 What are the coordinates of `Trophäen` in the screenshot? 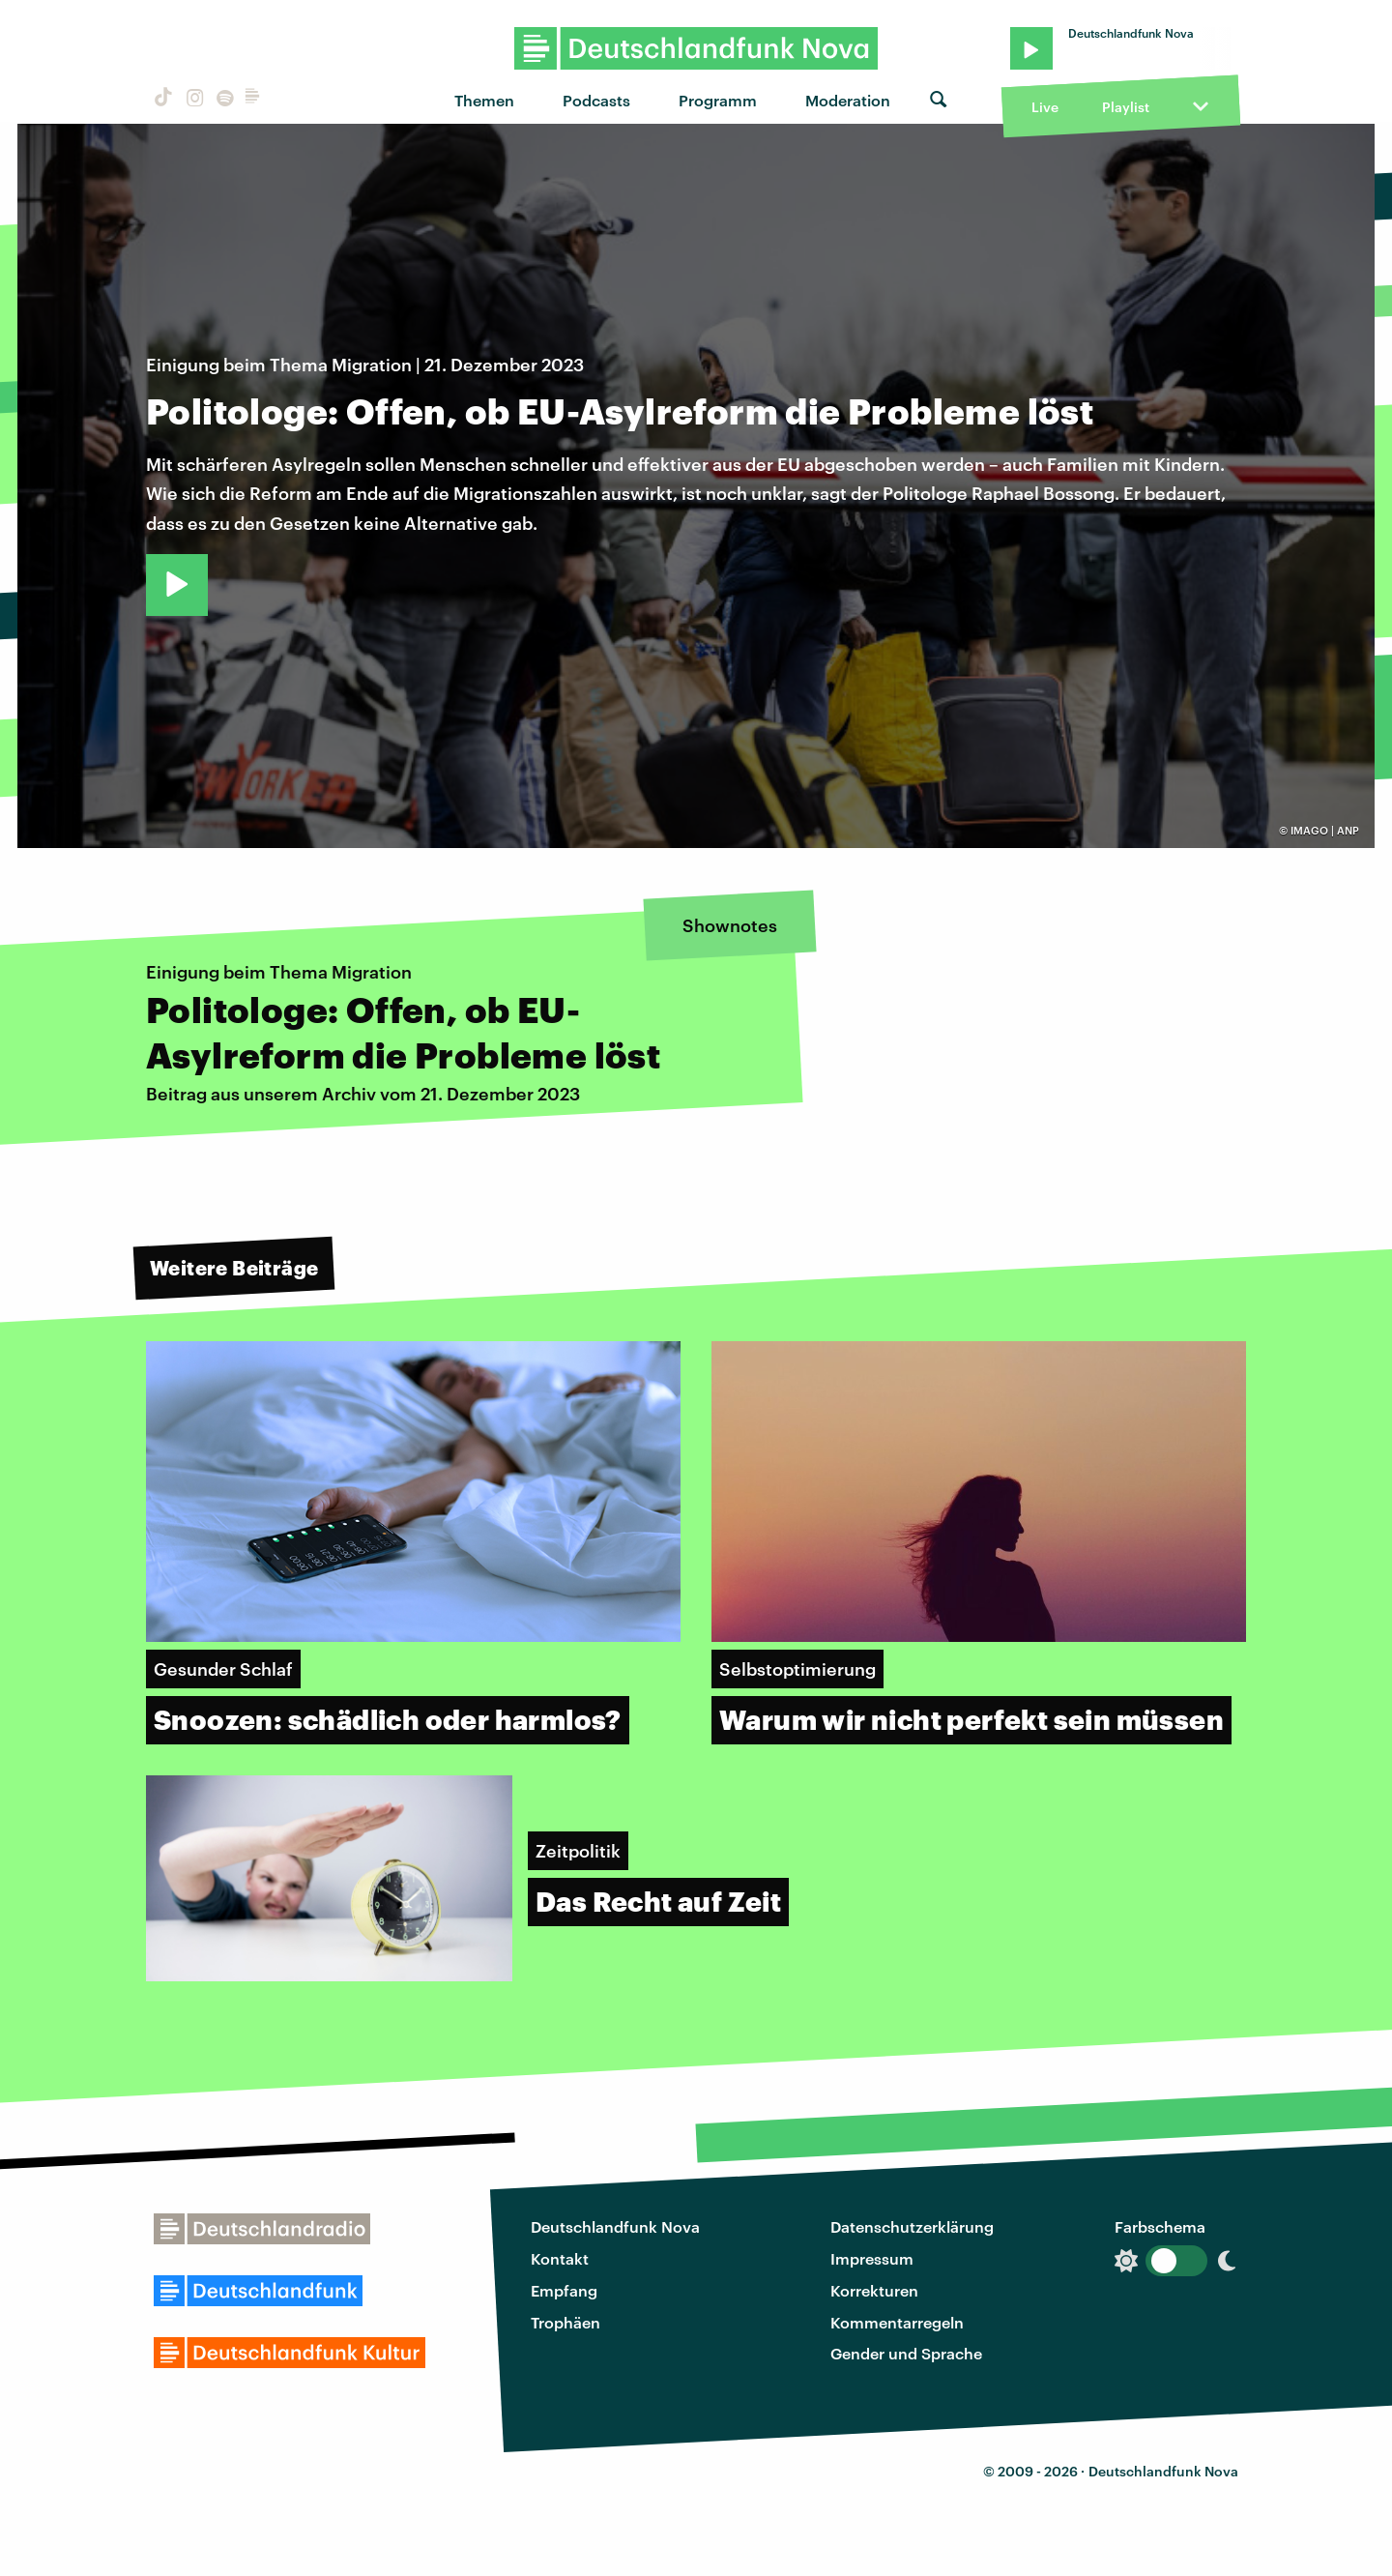 It's located at (565, 2322).